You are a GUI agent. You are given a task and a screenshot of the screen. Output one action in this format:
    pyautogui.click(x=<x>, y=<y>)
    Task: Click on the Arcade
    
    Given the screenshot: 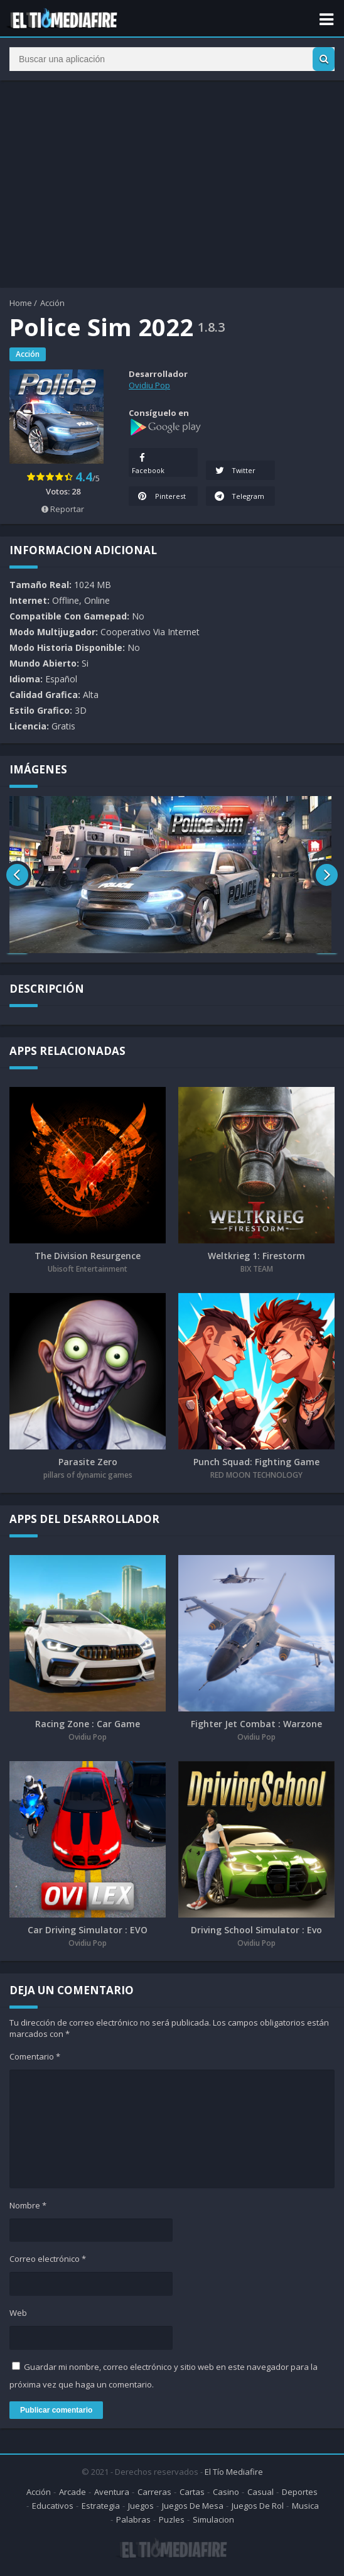 What is the action you would take?
    pyautogui.click(x=72, y=2495)
    